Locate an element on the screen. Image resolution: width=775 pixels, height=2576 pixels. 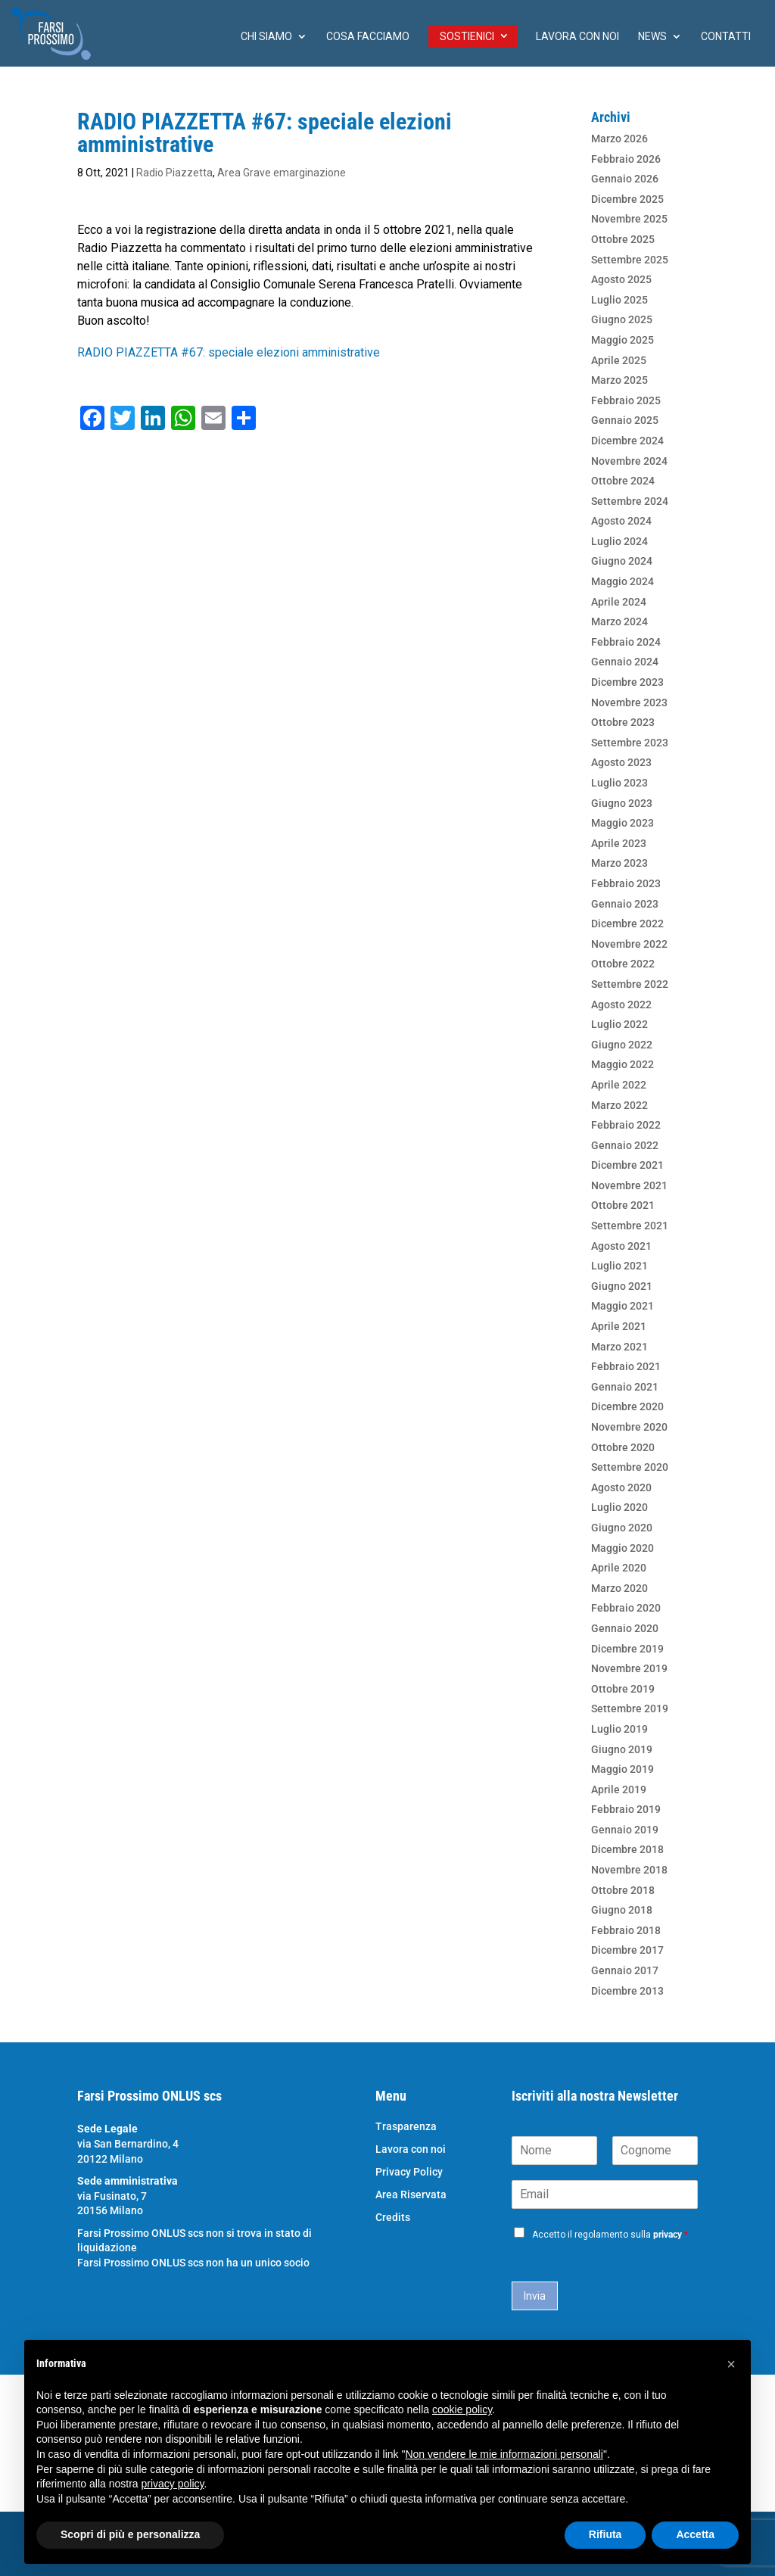
Scopri di più e personalizza [button] is located at coordinates (130, 2534).